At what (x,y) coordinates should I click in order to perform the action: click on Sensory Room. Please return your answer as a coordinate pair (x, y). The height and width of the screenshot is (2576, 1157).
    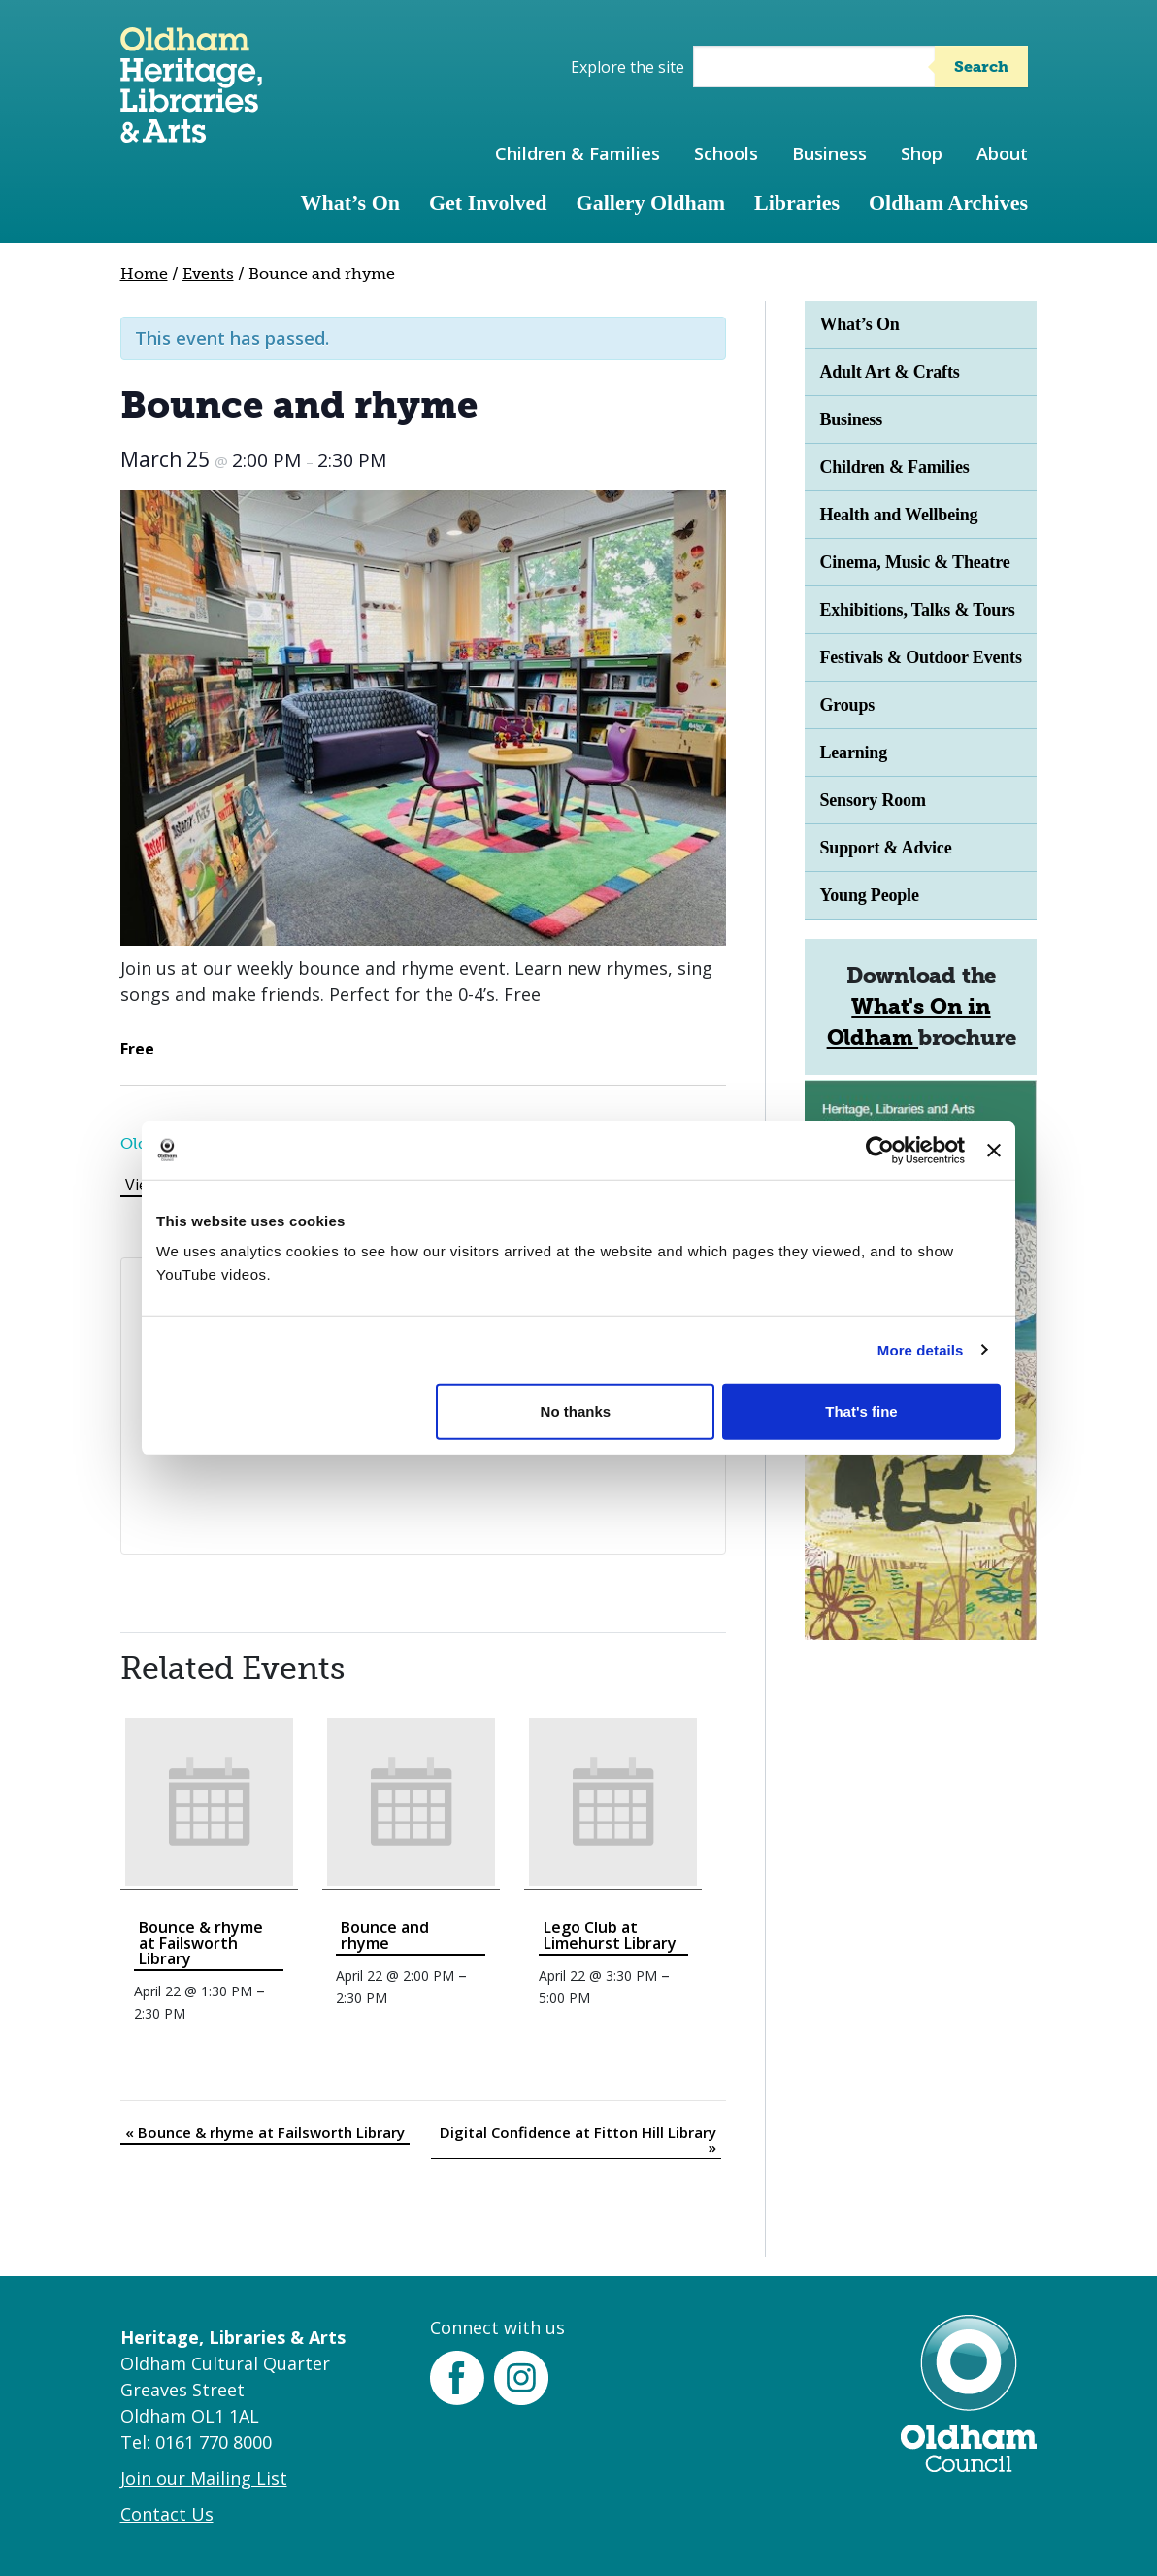
    Looking at the image, I should click on (872, 800).